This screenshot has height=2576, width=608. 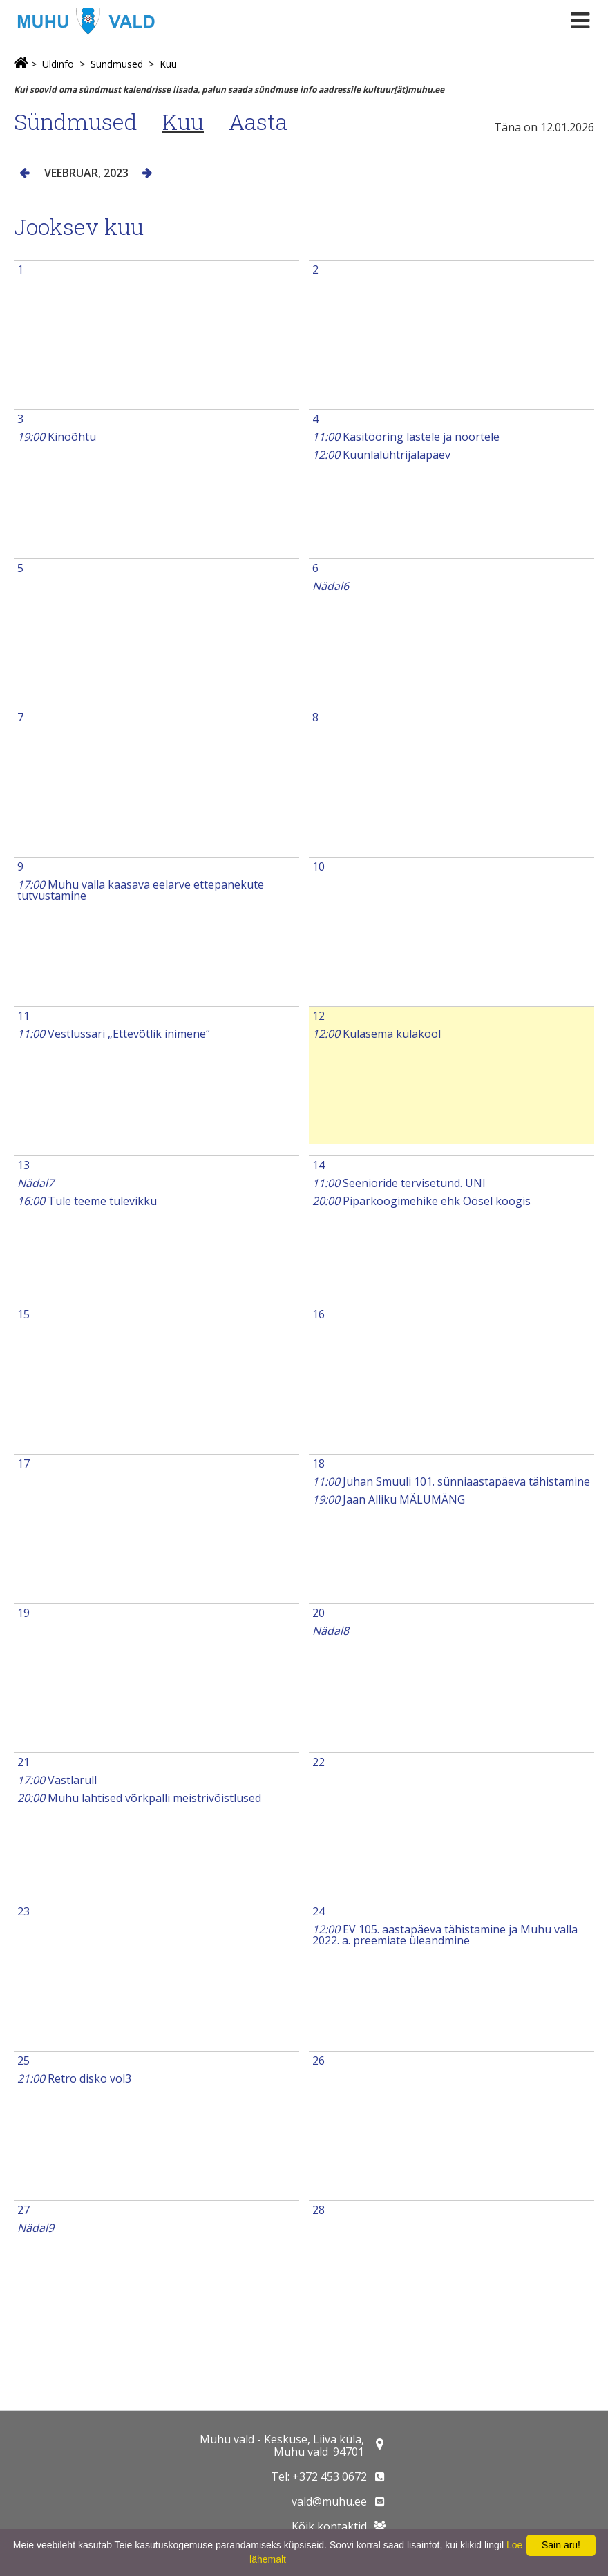 I want to click on Sündmused, so click(x=117, y=63).